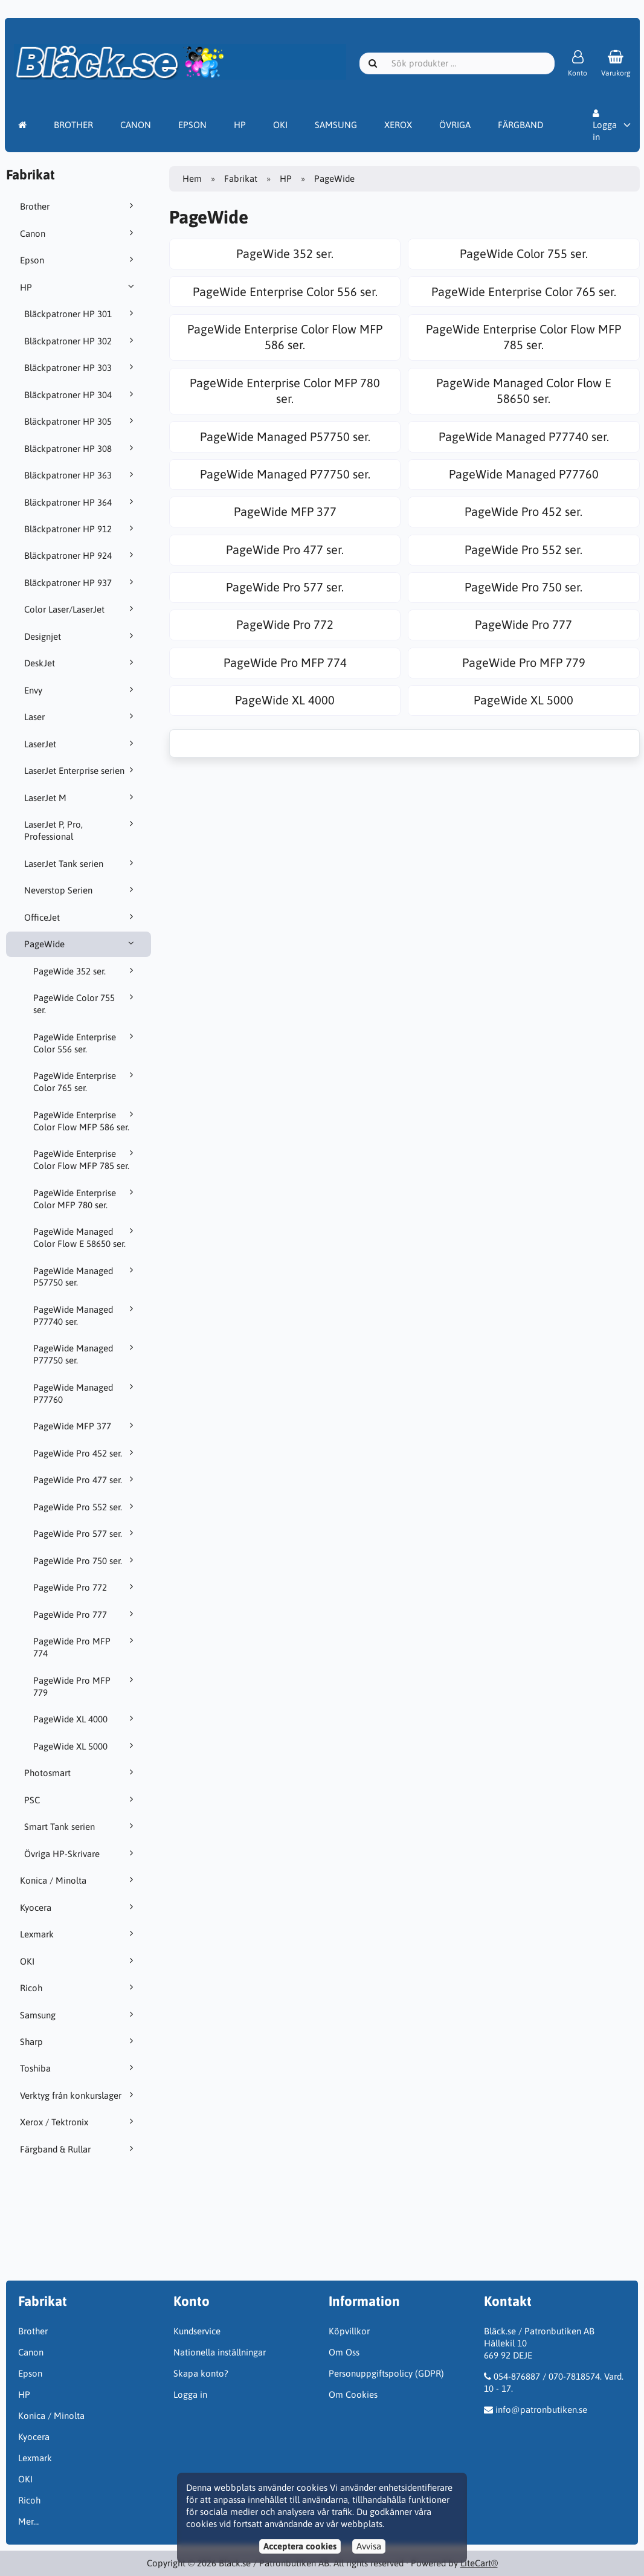 The image size is (644, 2576). I want to click on CANON, so click(135, 125).